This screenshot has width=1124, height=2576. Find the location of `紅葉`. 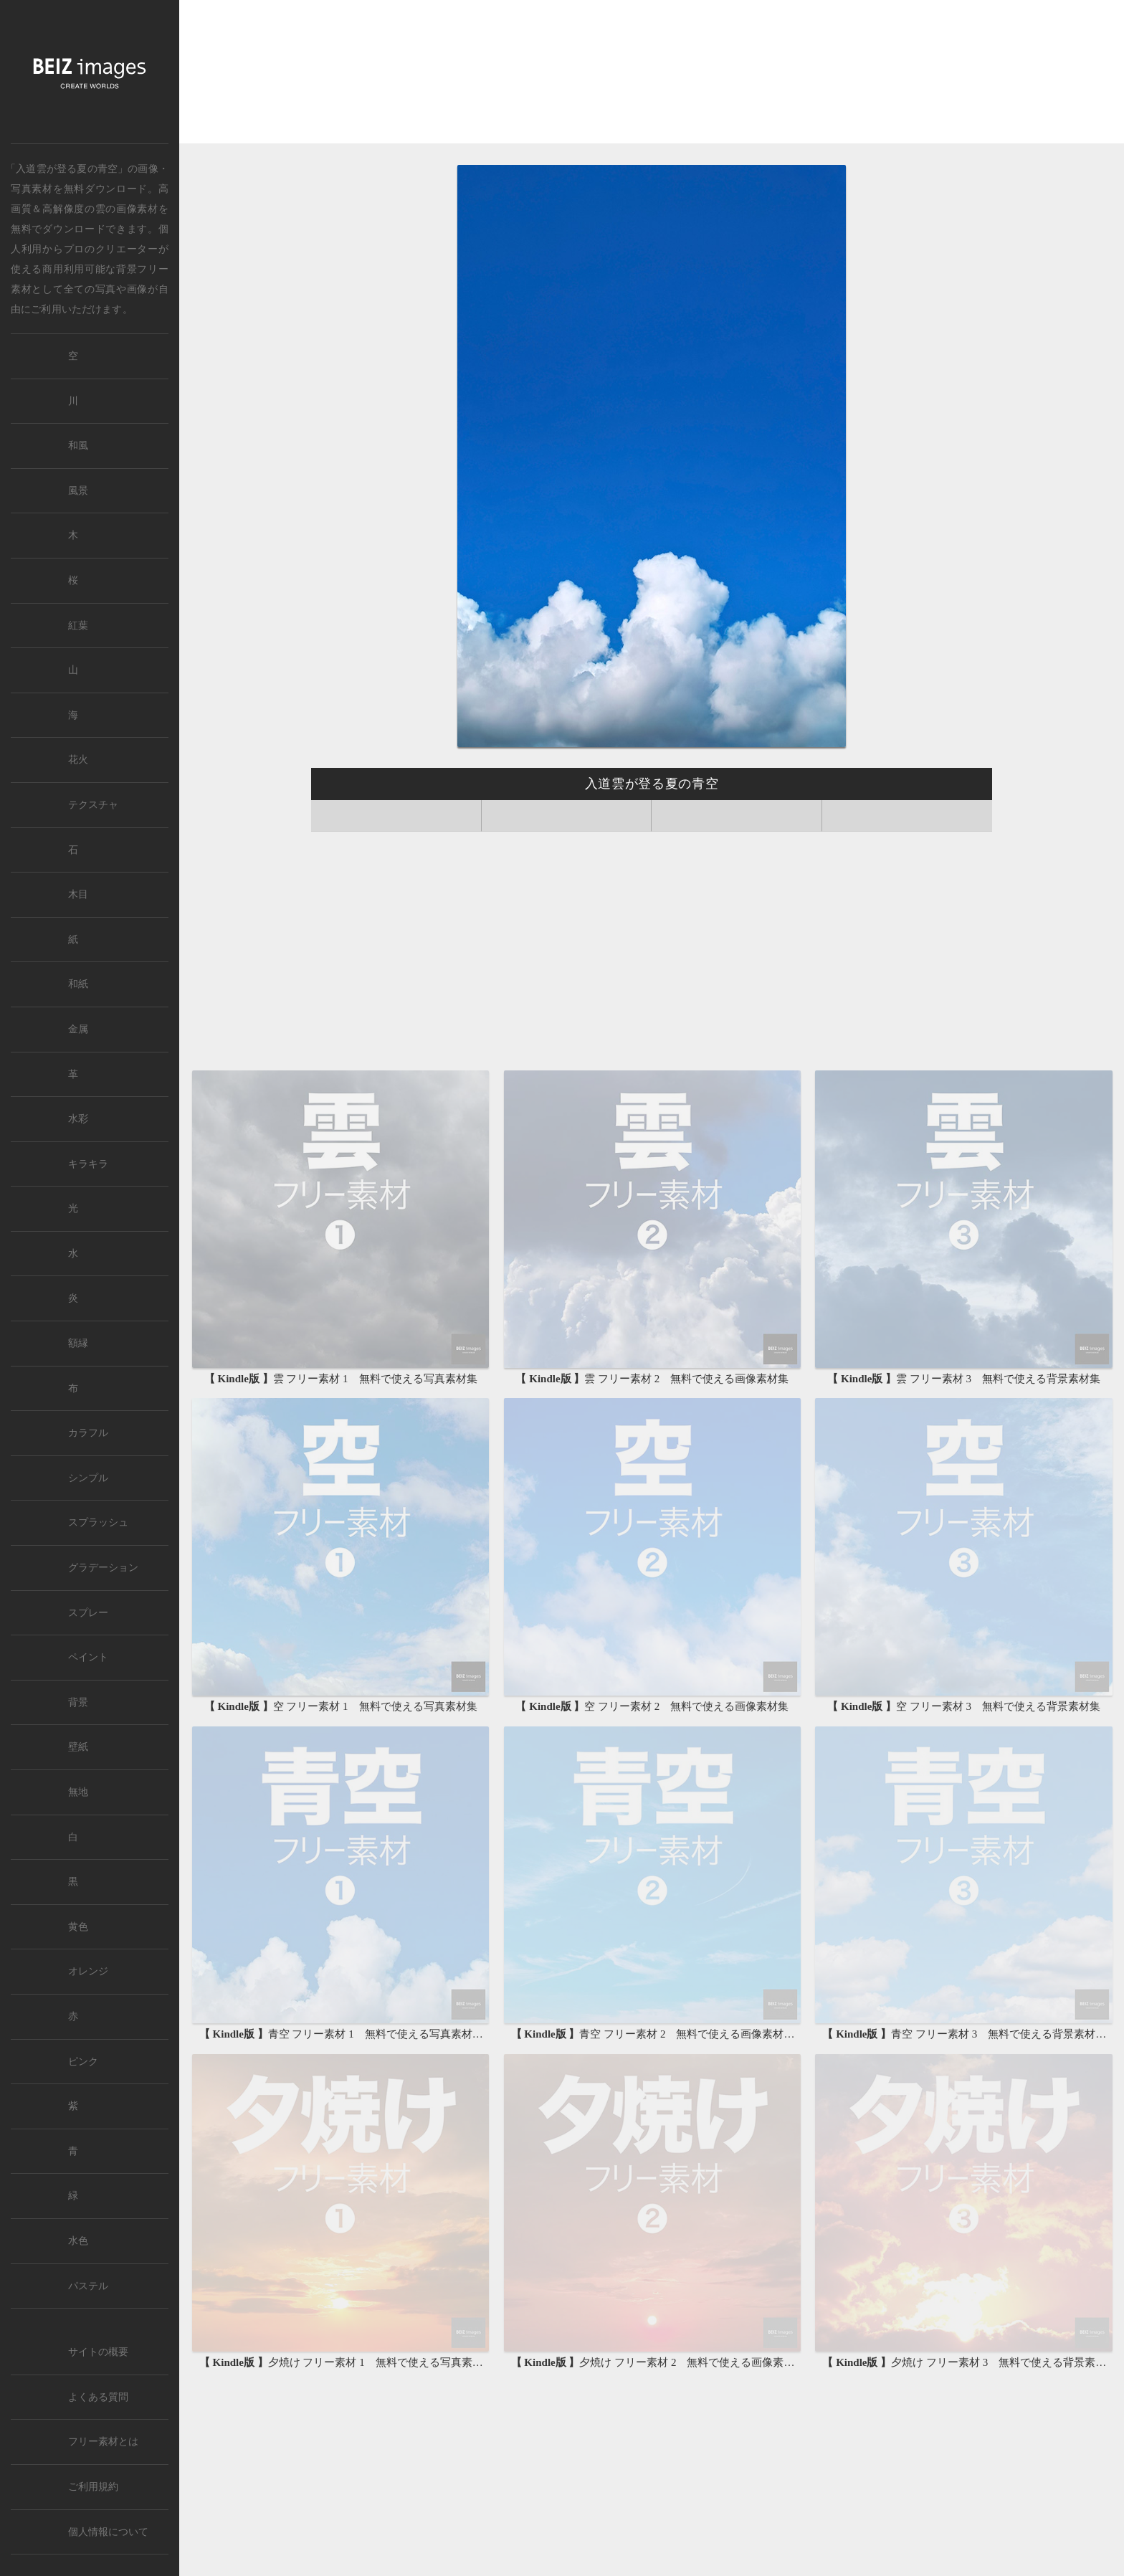

紅葉 is located at coordinates (78, 625).